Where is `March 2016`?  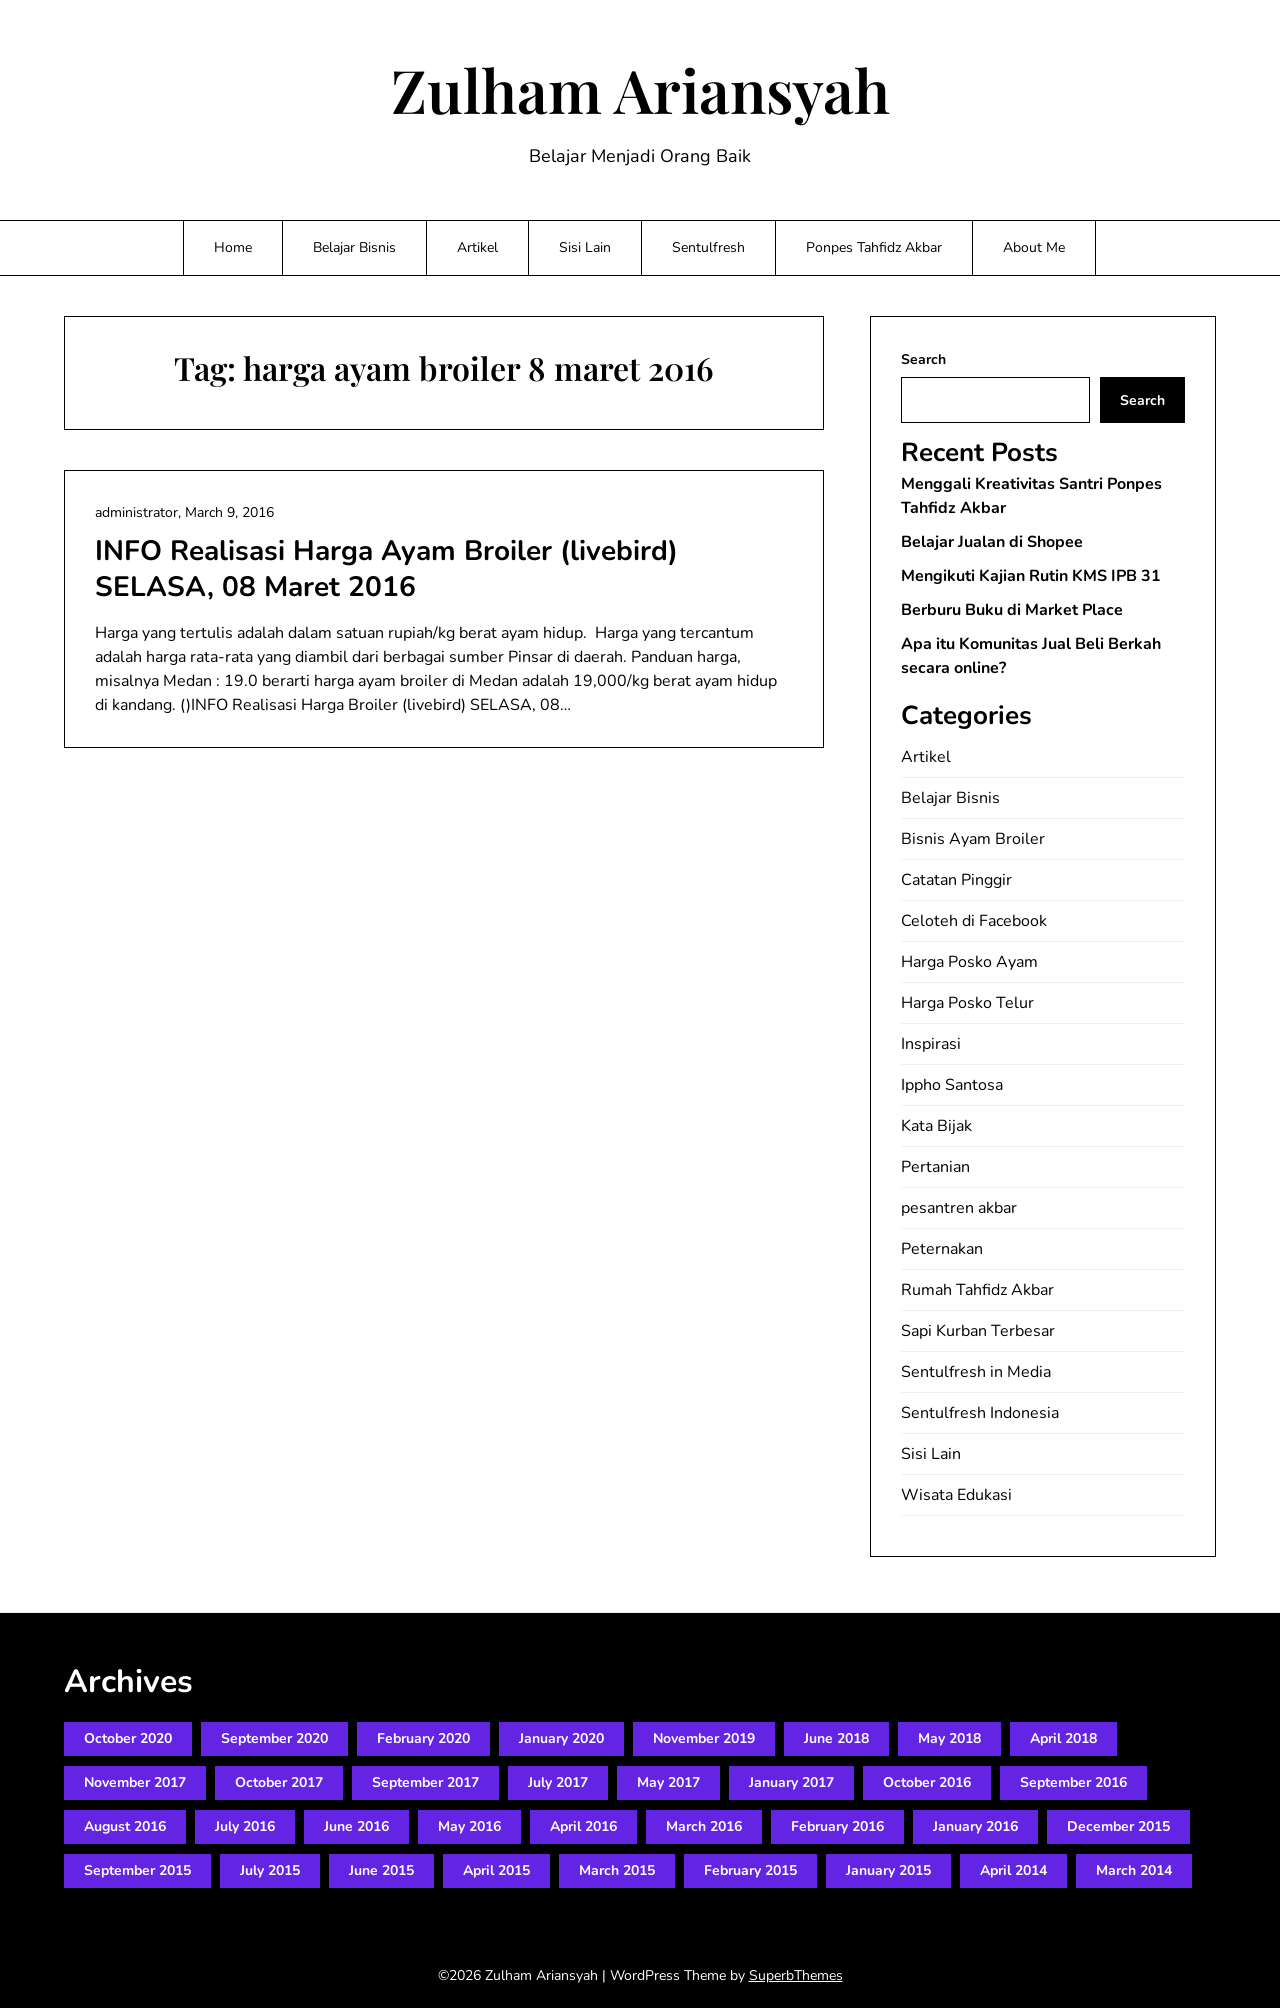
March 2016 is located at coordinates (704, 1826).